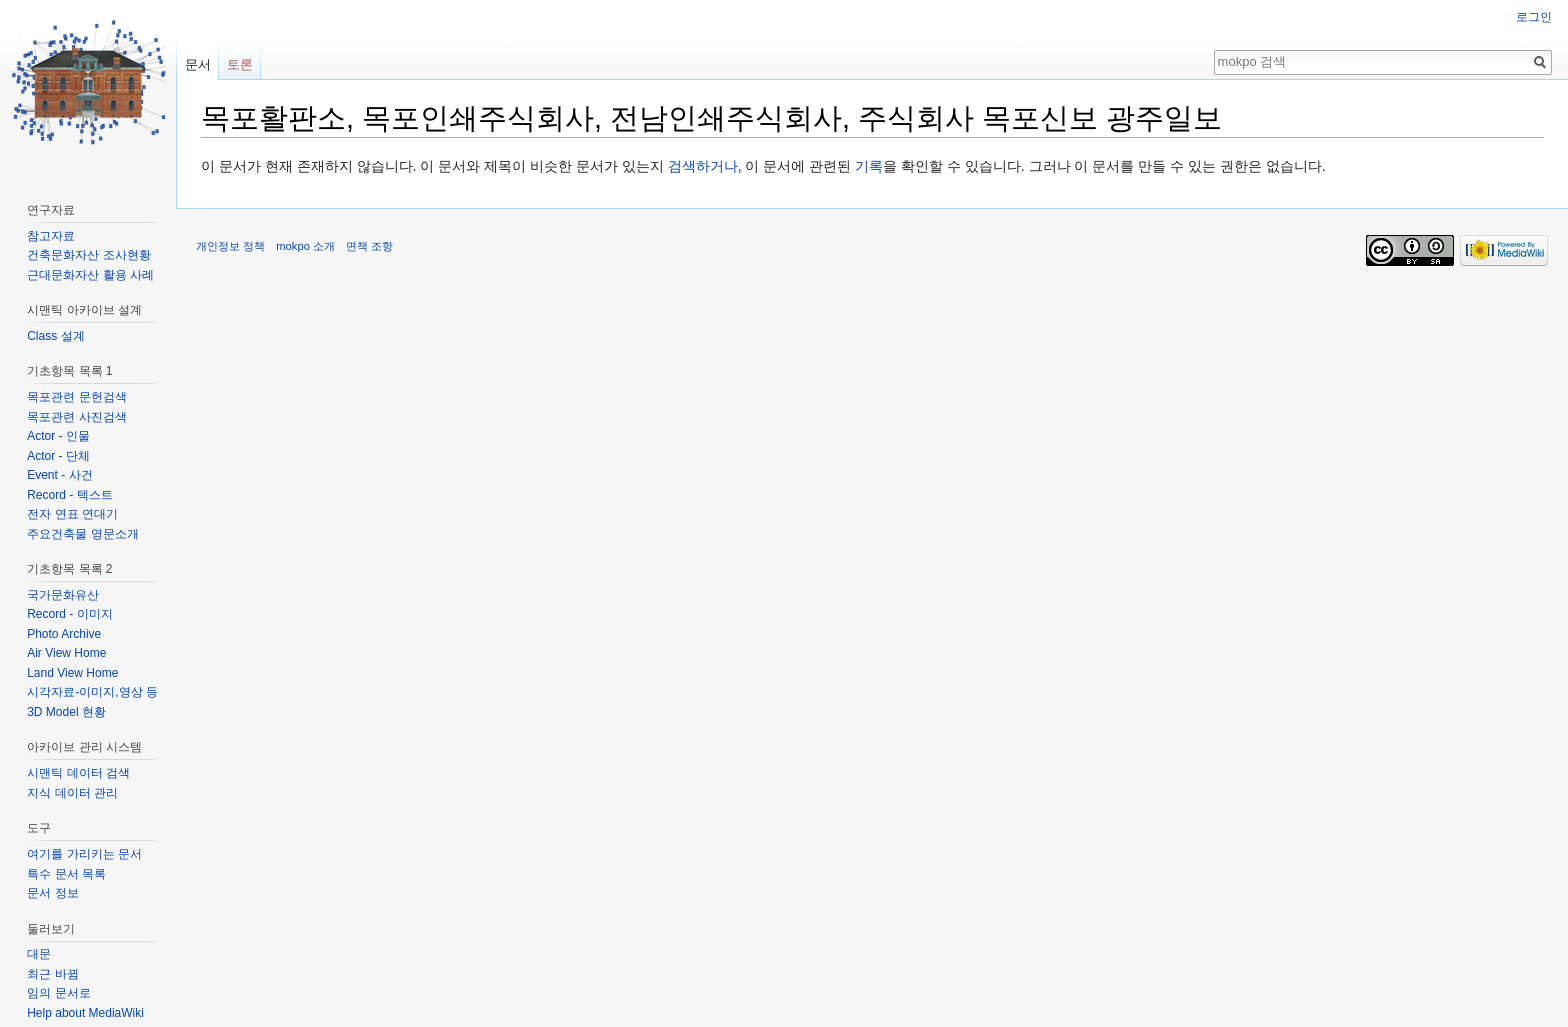 The image size is (1568, 1027). Describe the element at coordinates (59, 475) in the screenshot. I see `Event - 사건` at that location.